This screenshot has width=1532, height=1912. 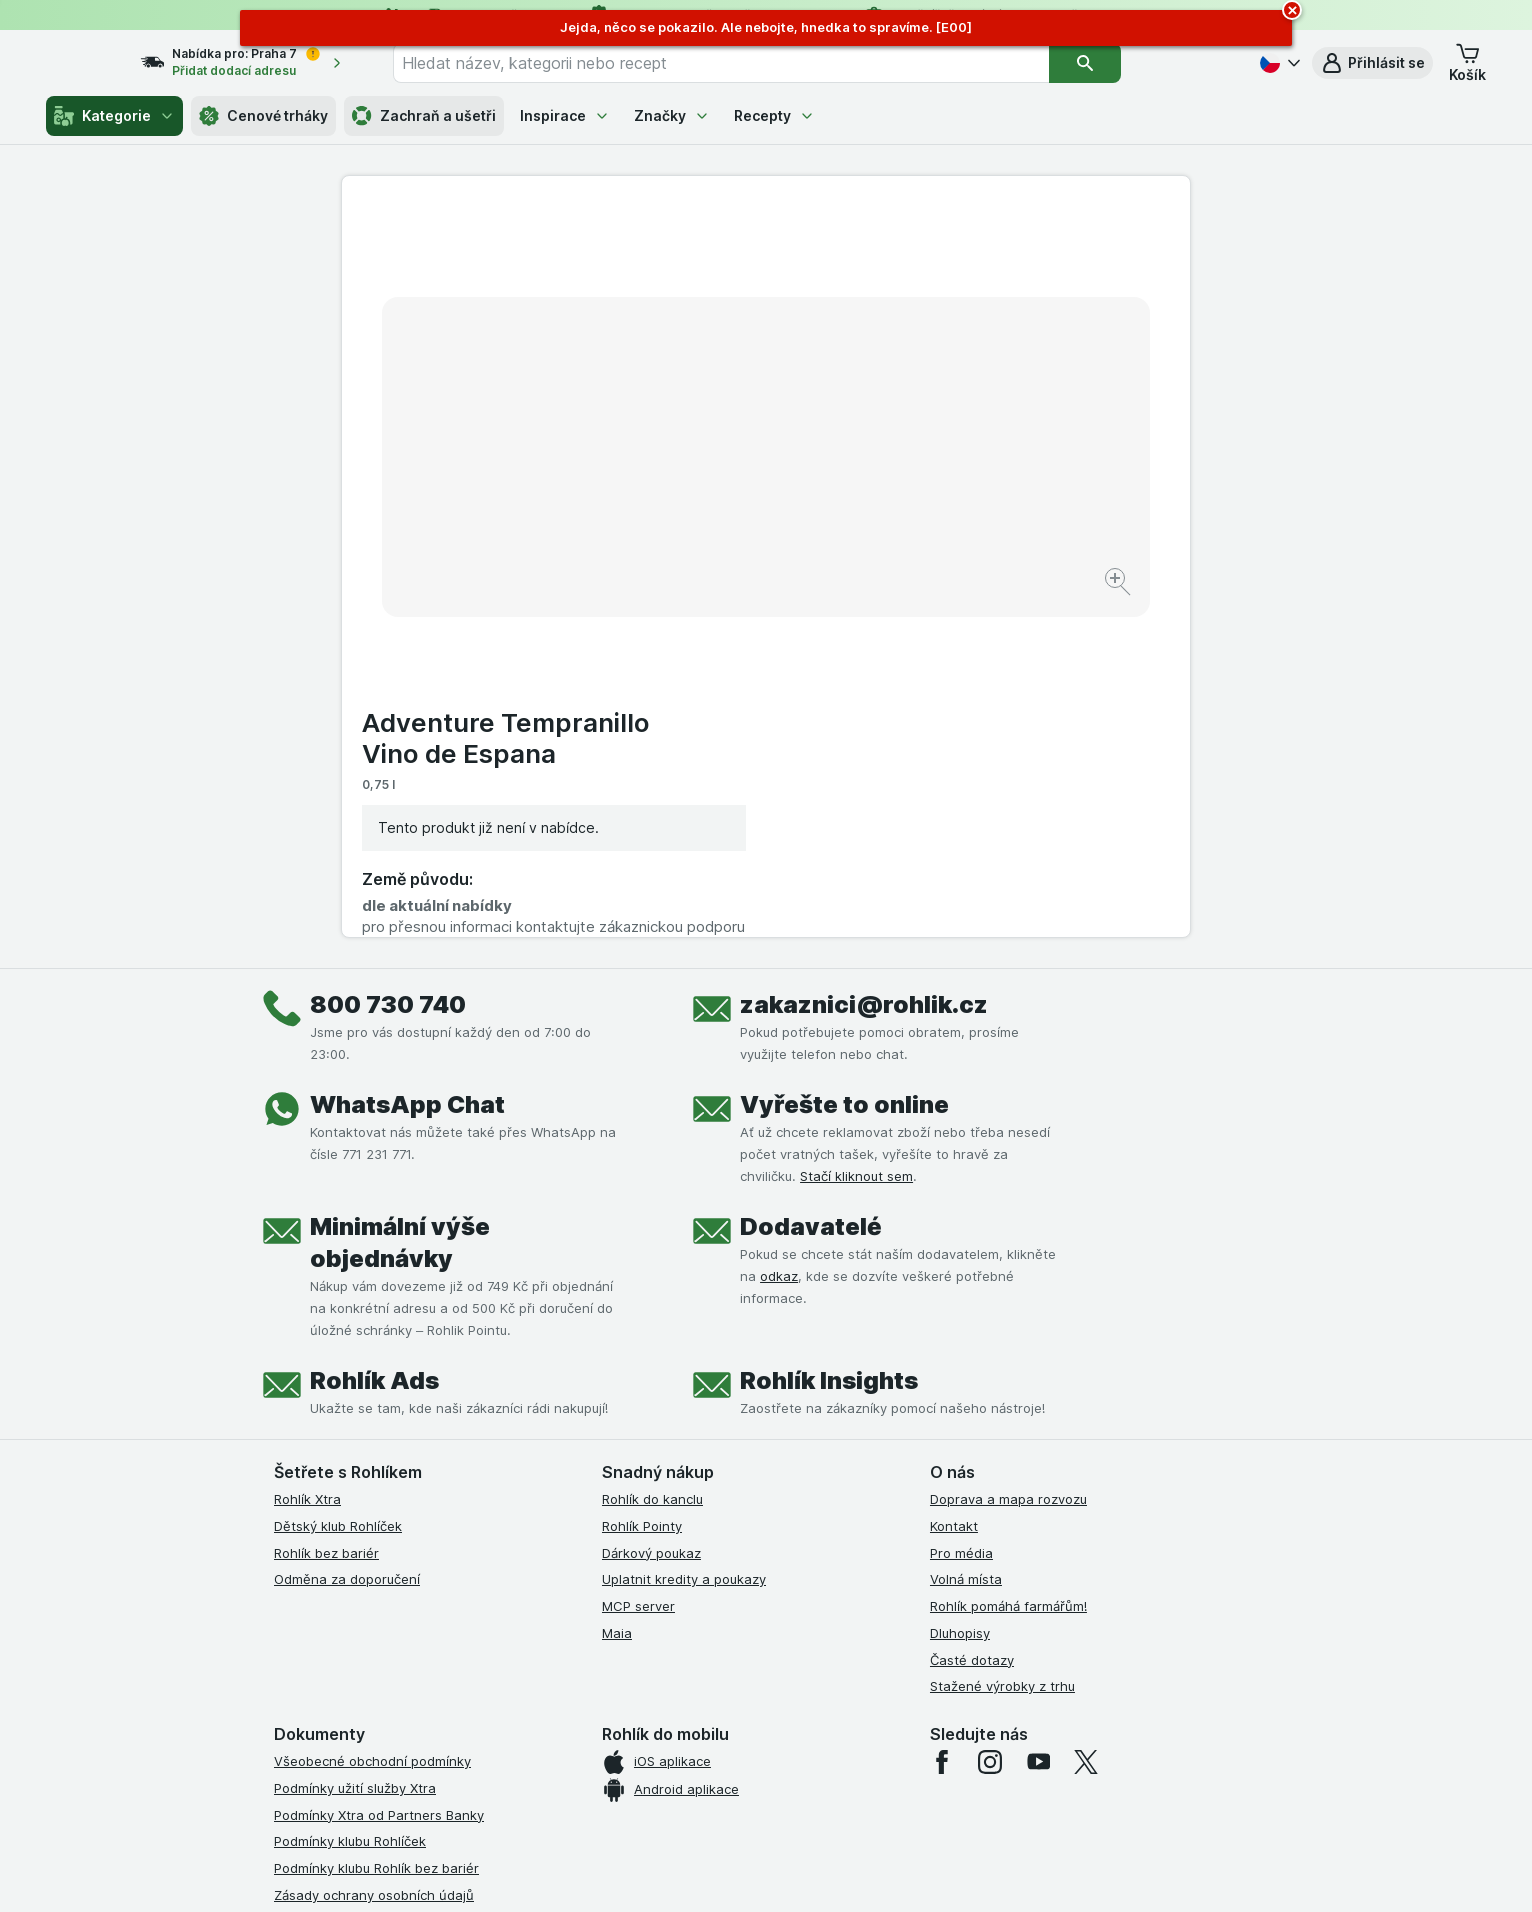 What do you see at coordinates (1008, 1155) in the screenshot?
I see `Doprava a mapa rozvozu` at bounding box center [1008, 1155].